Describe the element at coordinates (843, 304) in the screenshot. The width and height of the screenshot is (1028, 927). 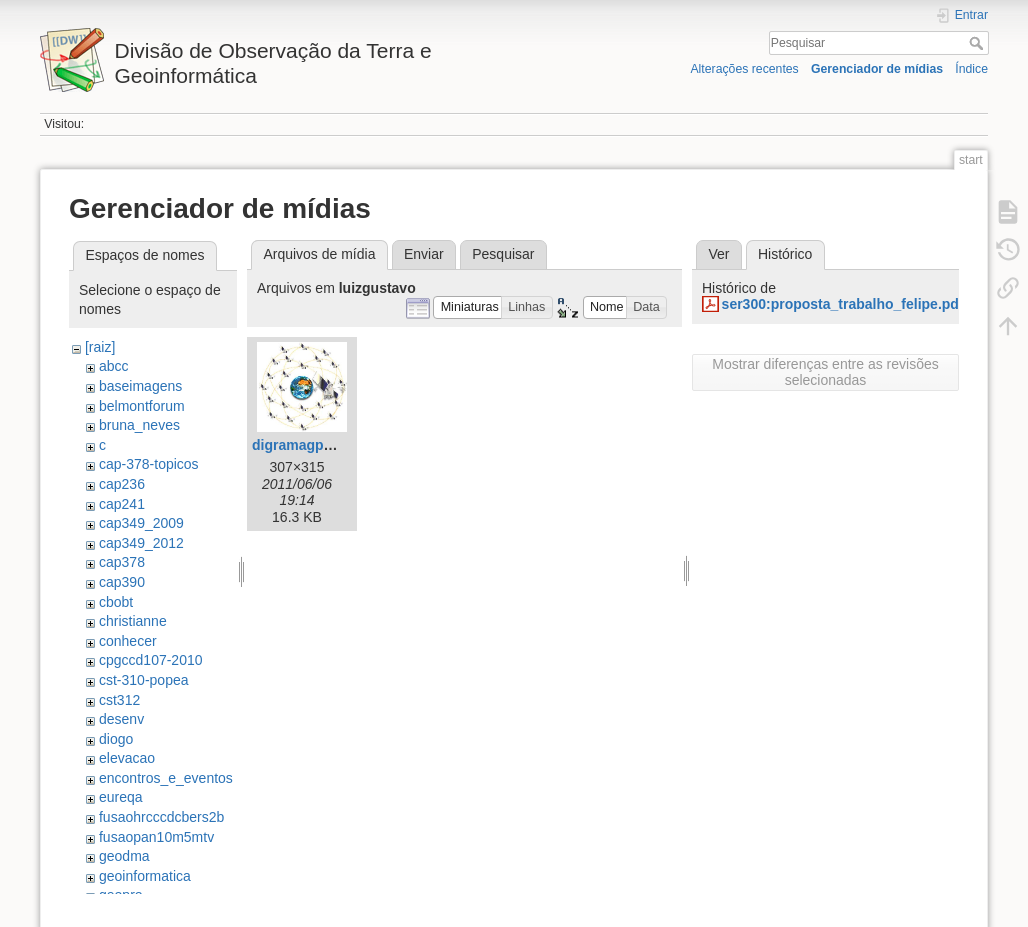
I see `ser300:proposta_trabalho_felipe.pdf` at that location.